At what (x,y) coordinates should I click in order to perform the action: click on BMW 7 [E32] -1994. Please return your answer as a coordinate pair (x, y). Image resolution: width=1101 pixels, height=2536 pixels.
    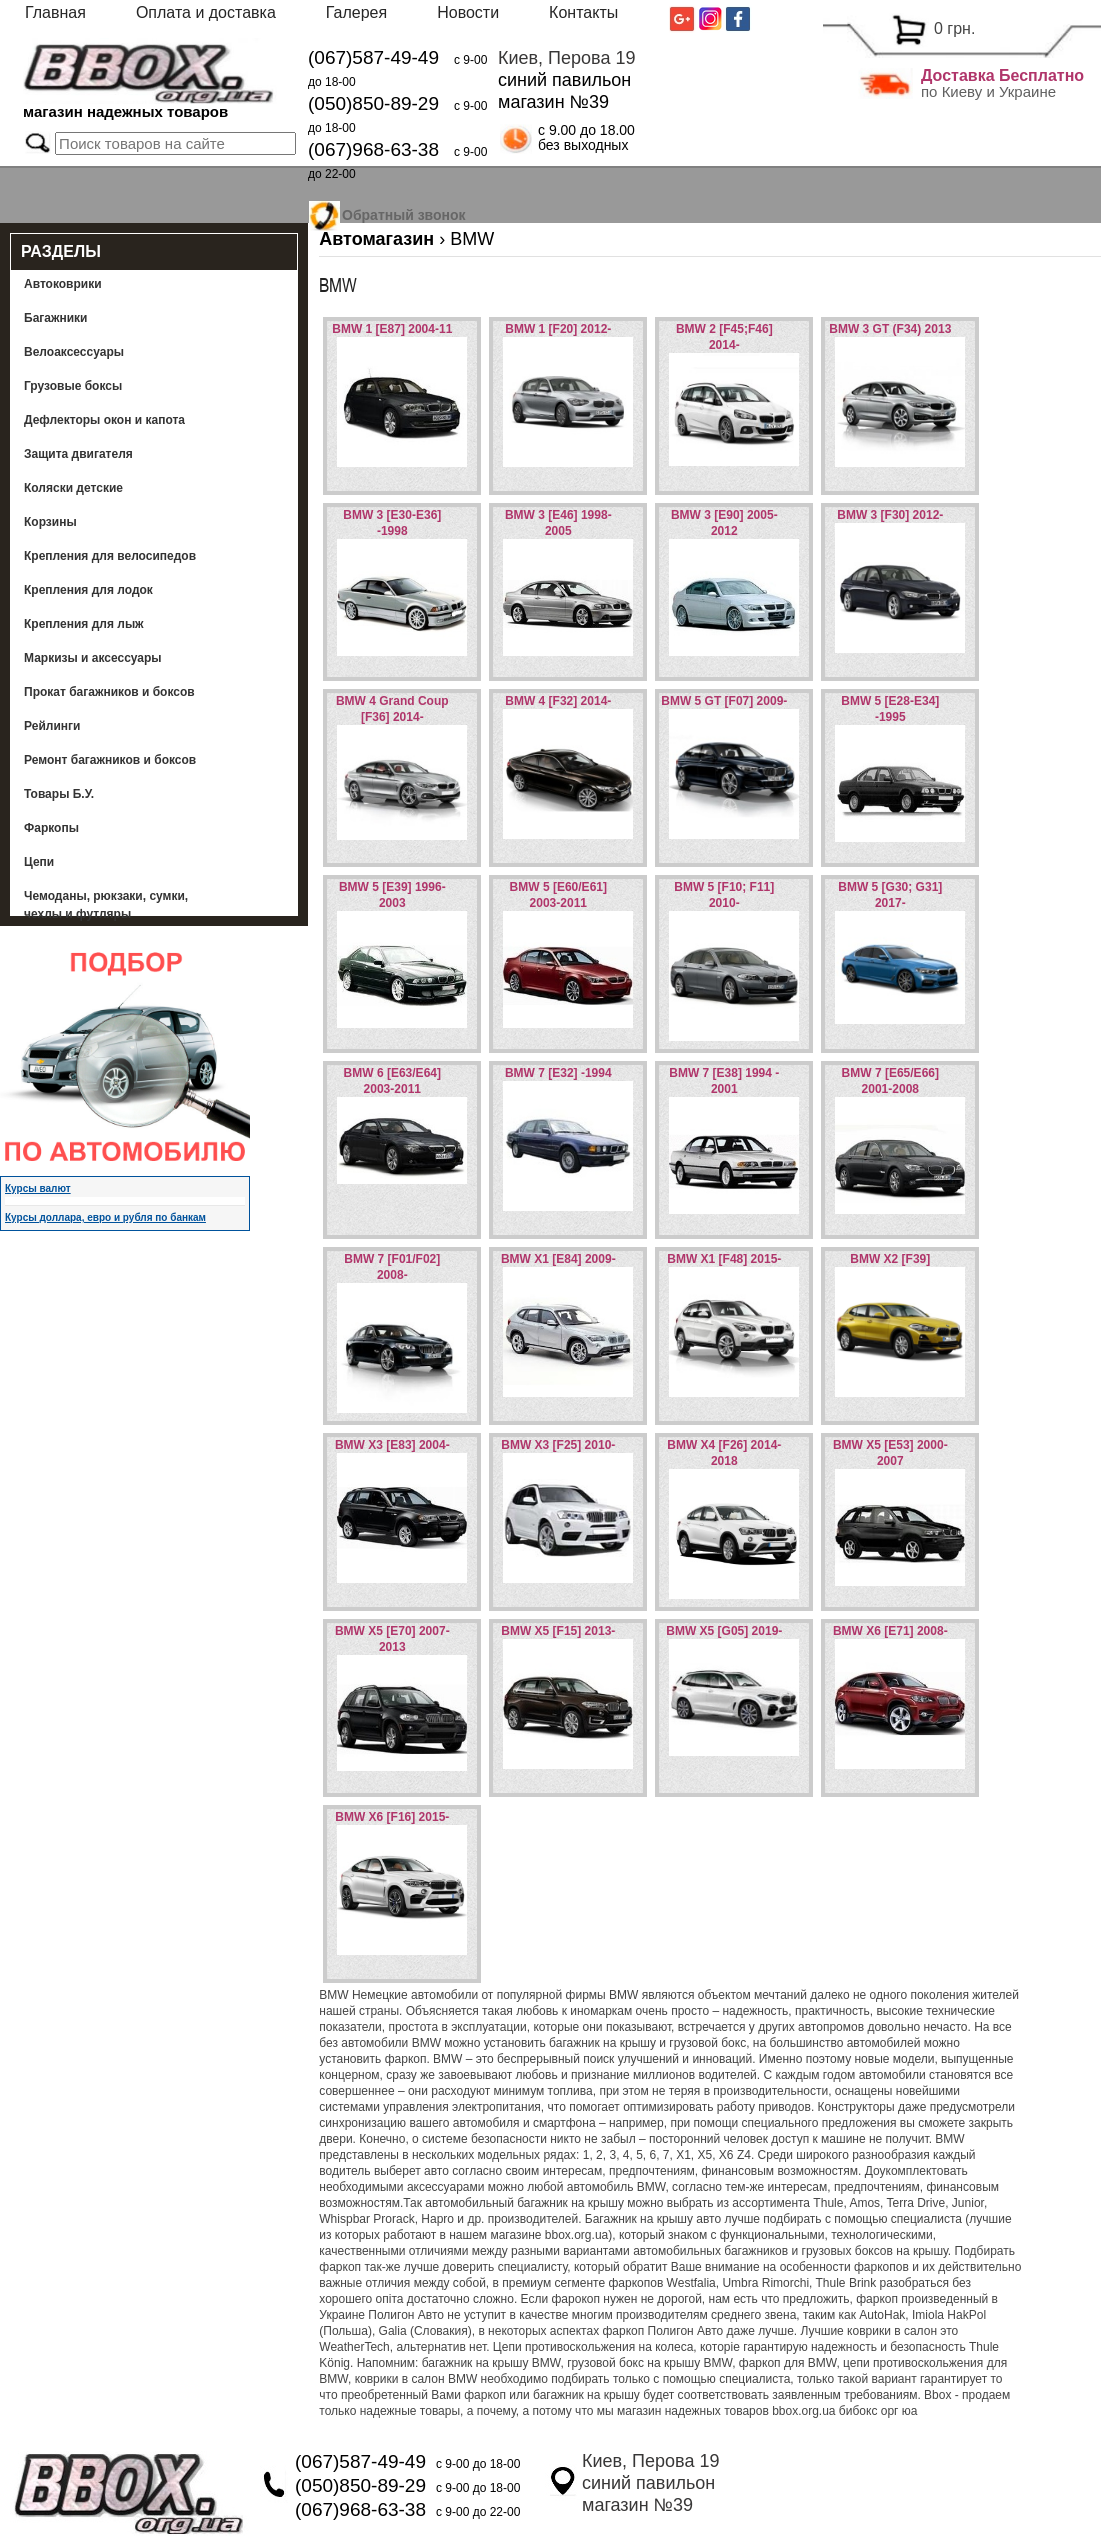
    Looking at the image, I should click on (558, 1073).